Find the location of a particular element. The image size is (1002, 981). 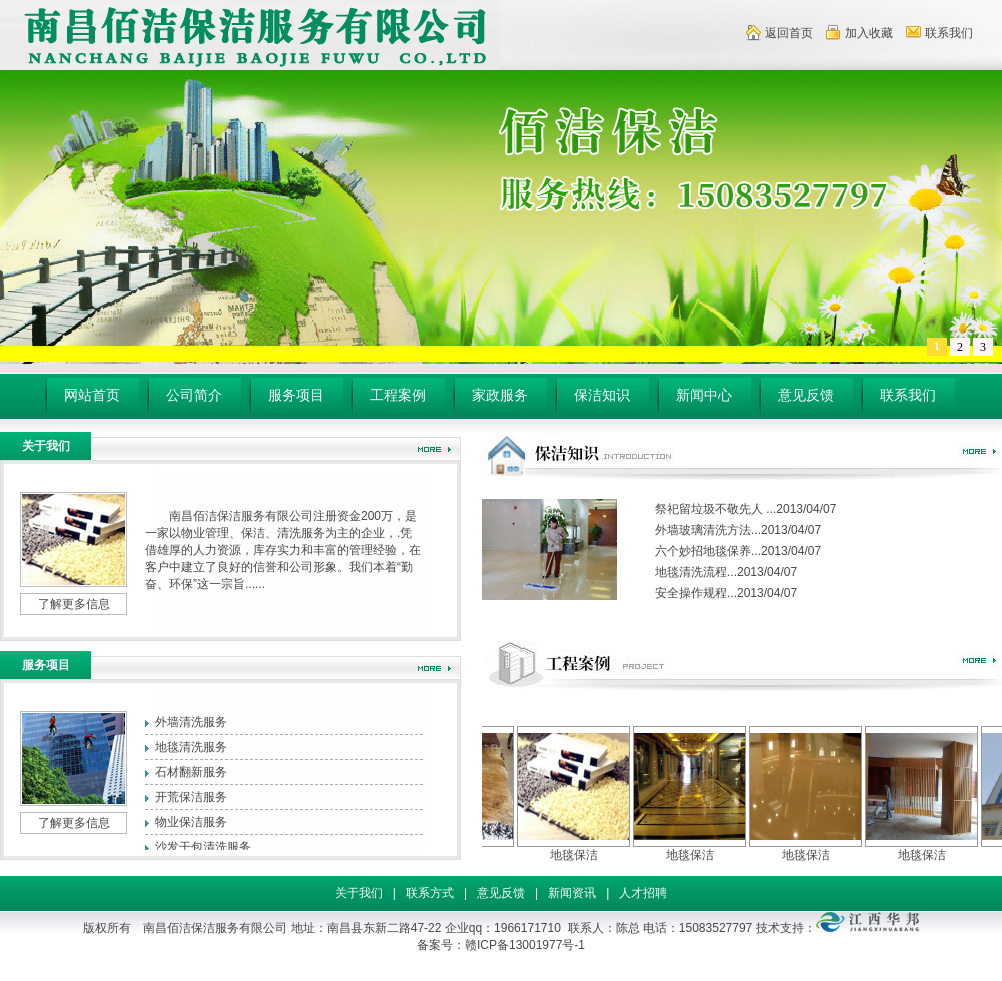

加入收藏 is located at coordinates (869, 33).